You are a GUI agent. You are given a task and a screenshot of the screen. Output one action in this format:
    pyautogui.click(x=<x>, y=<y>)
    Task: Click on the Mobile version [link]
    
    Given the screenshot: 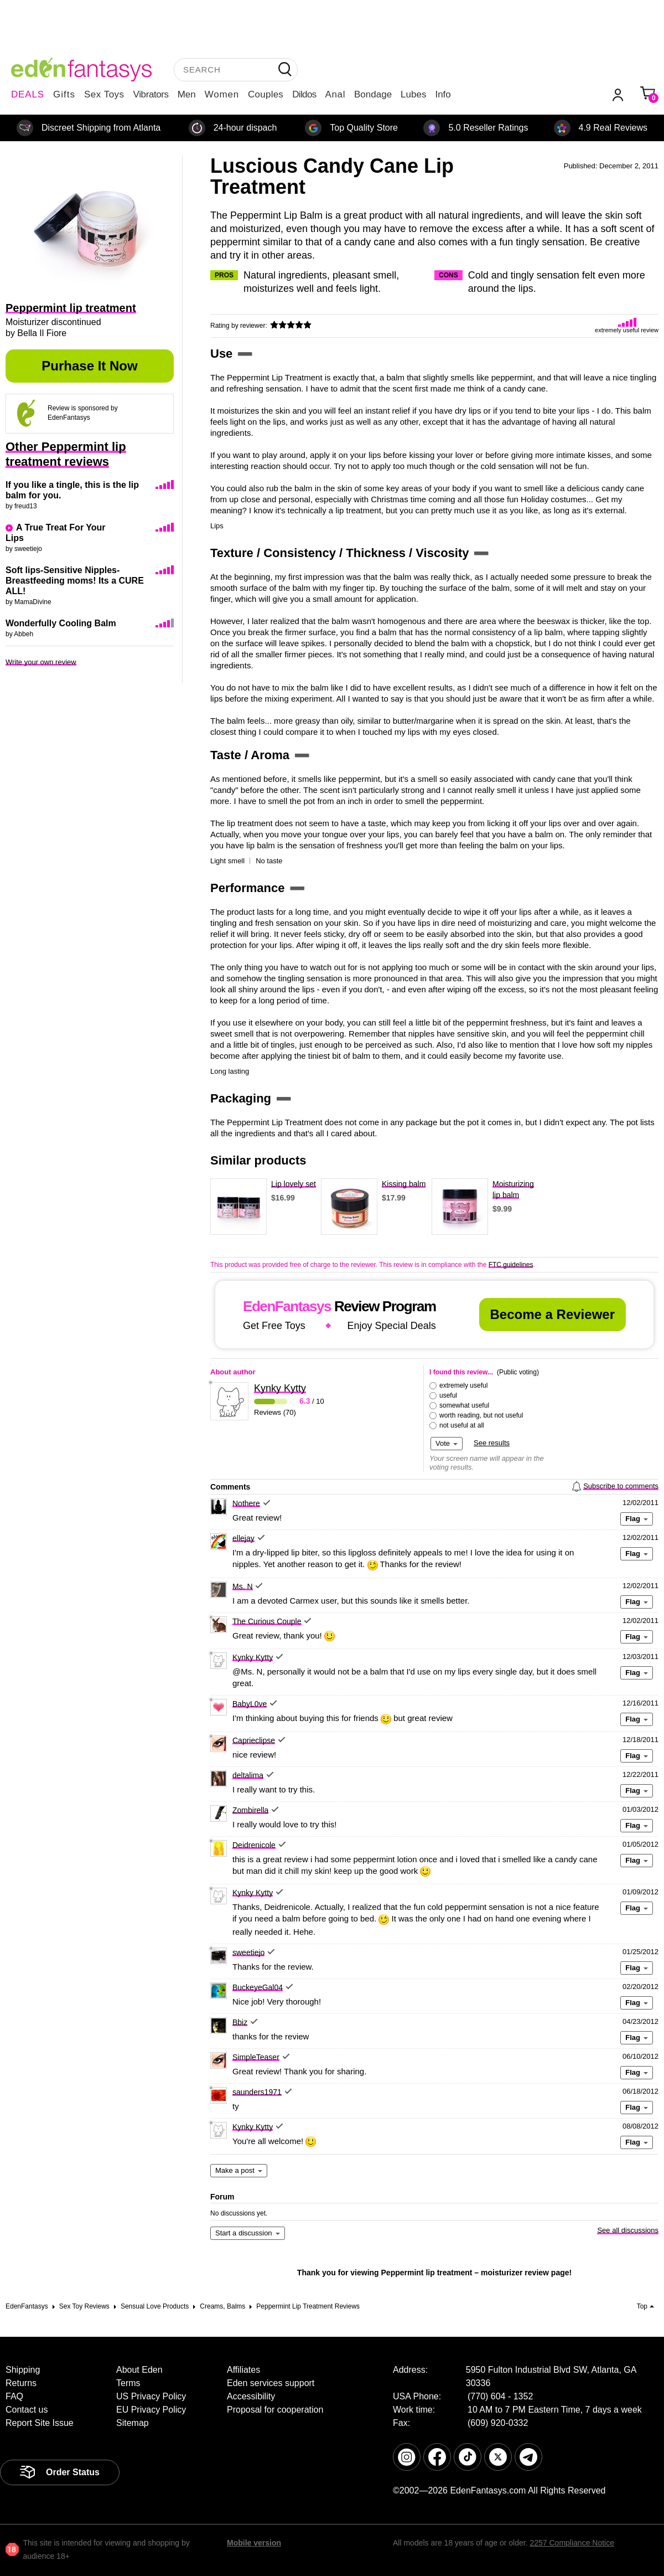 What is the action you would take?
    pyautogui.click(x=254, y=2542)
    